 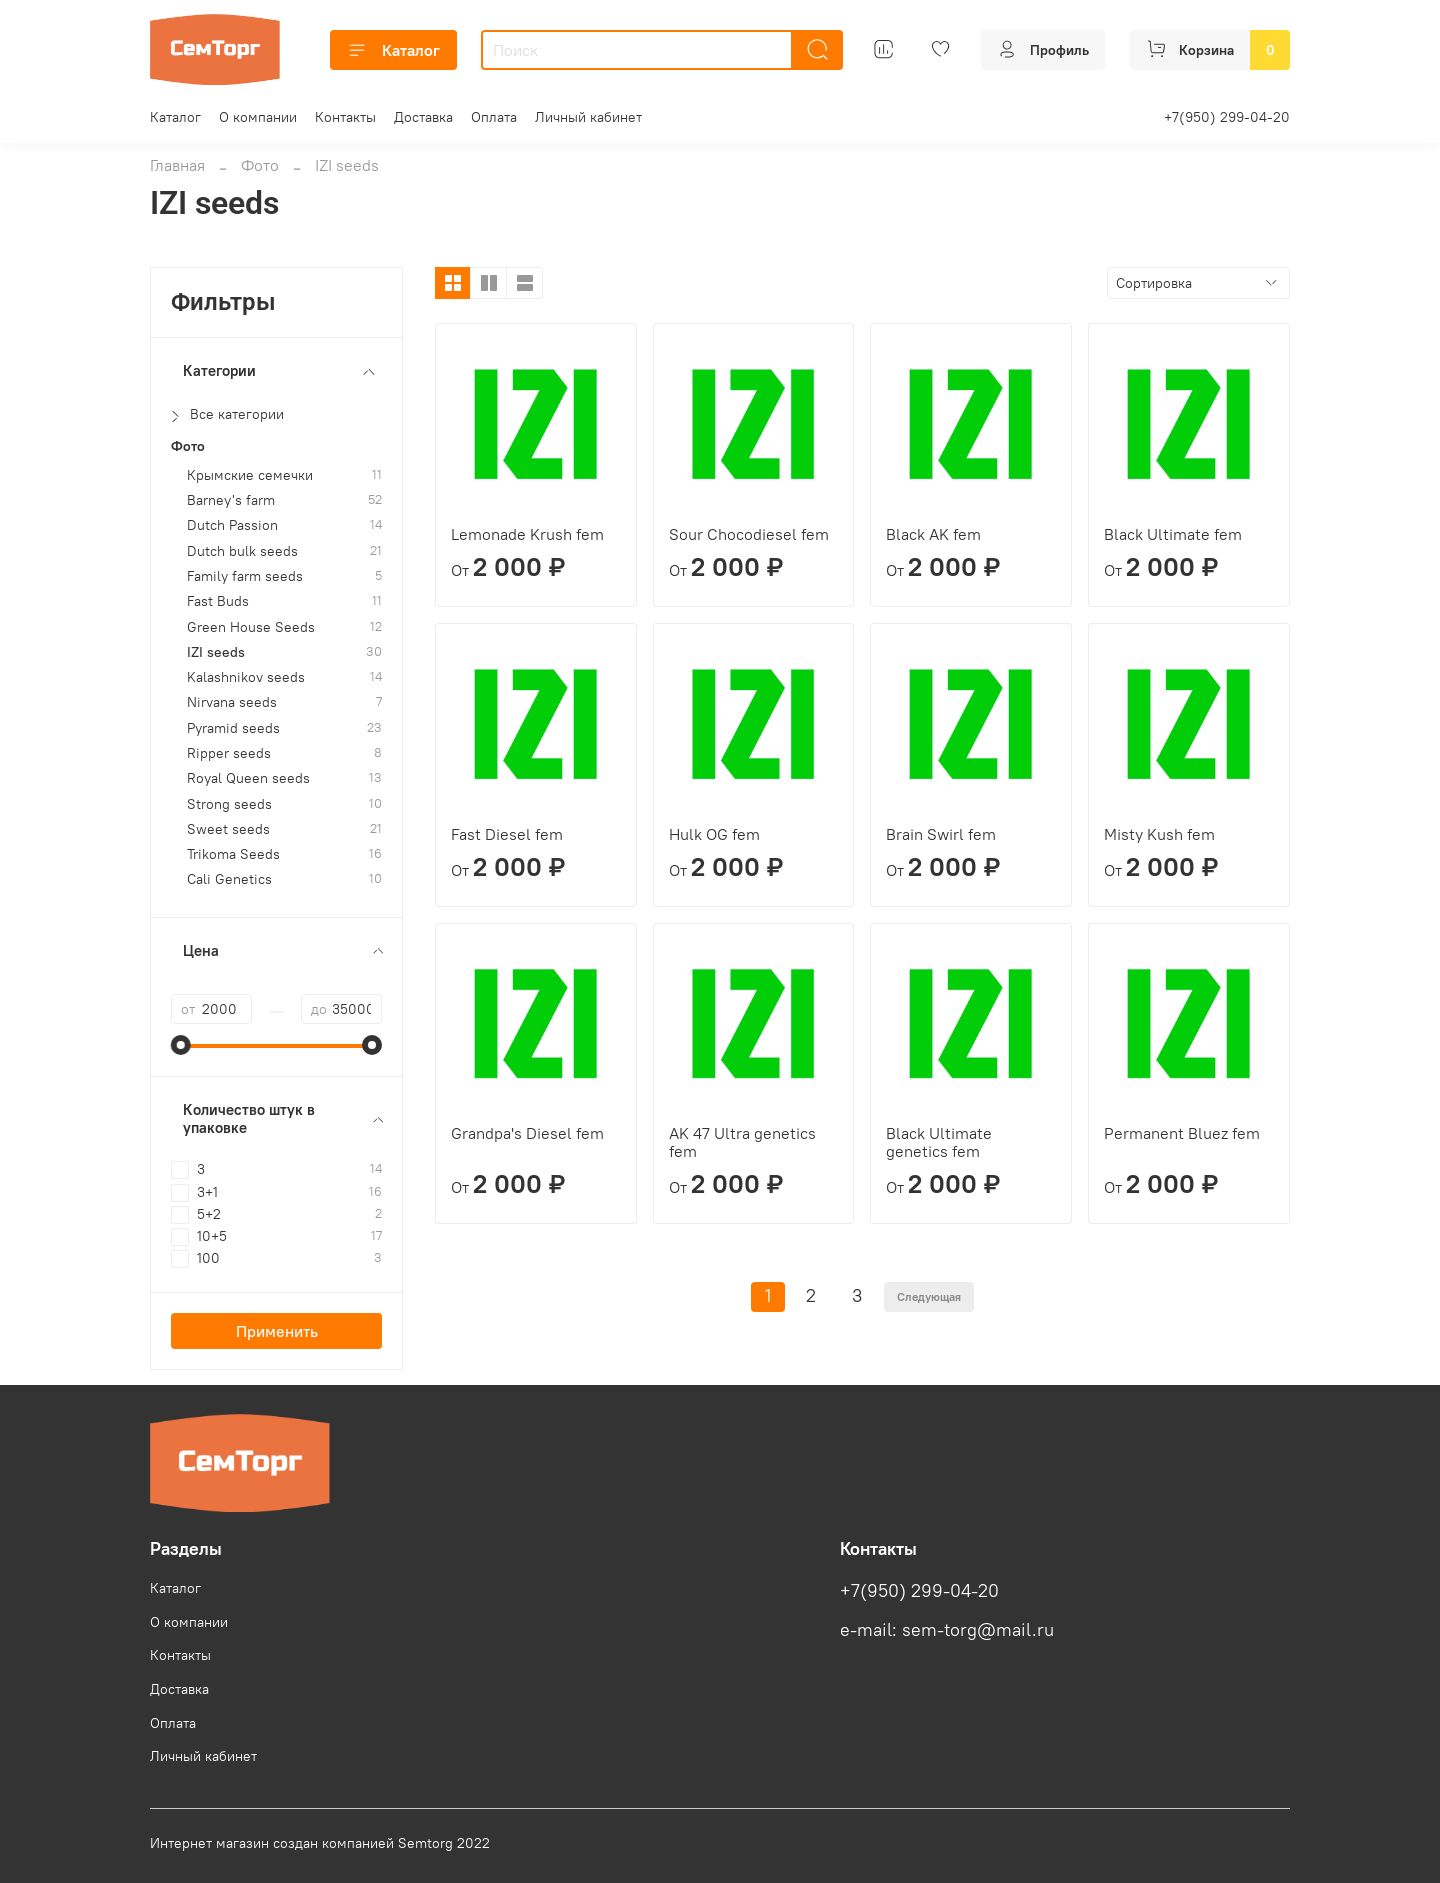 I want to click on Hulk OG fem, so click(x=714, y=834).